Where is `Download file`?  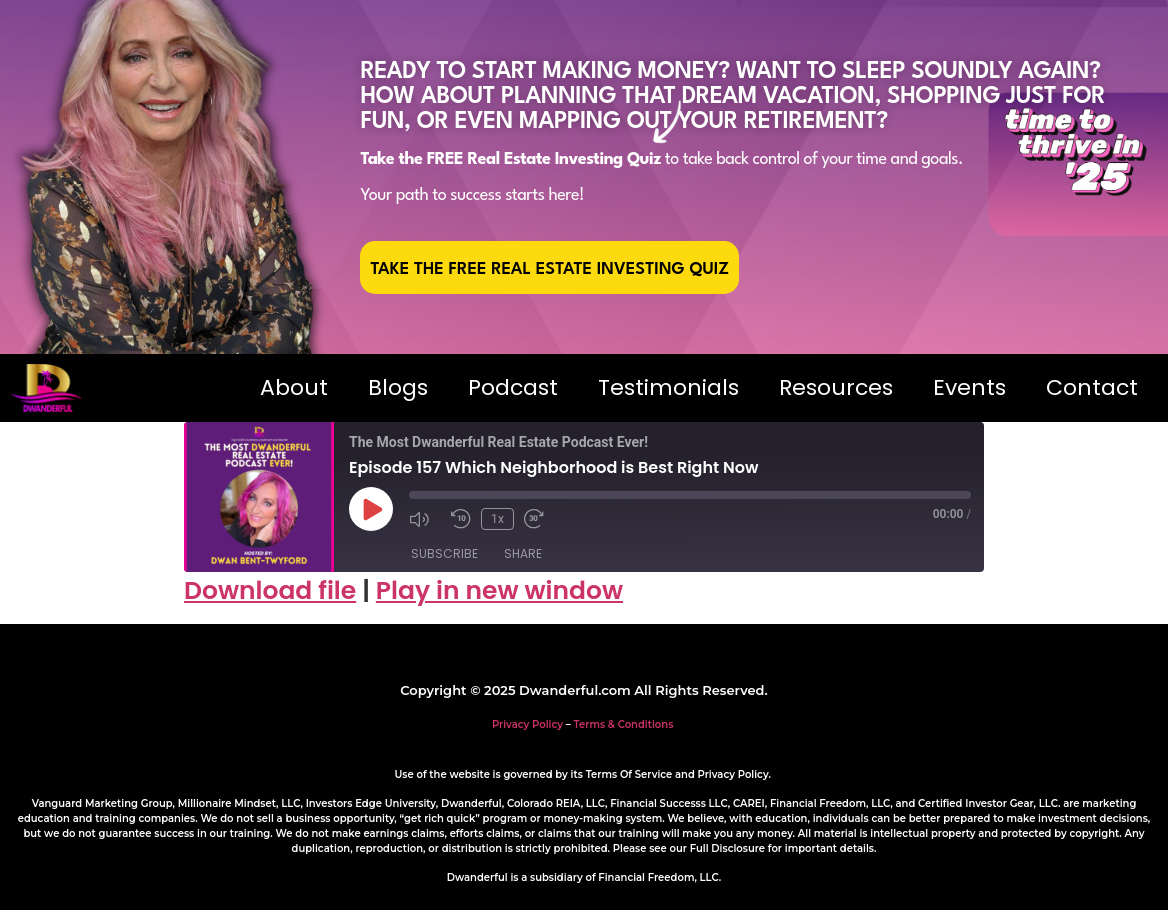
Download file is located at coordinates (270, 590).